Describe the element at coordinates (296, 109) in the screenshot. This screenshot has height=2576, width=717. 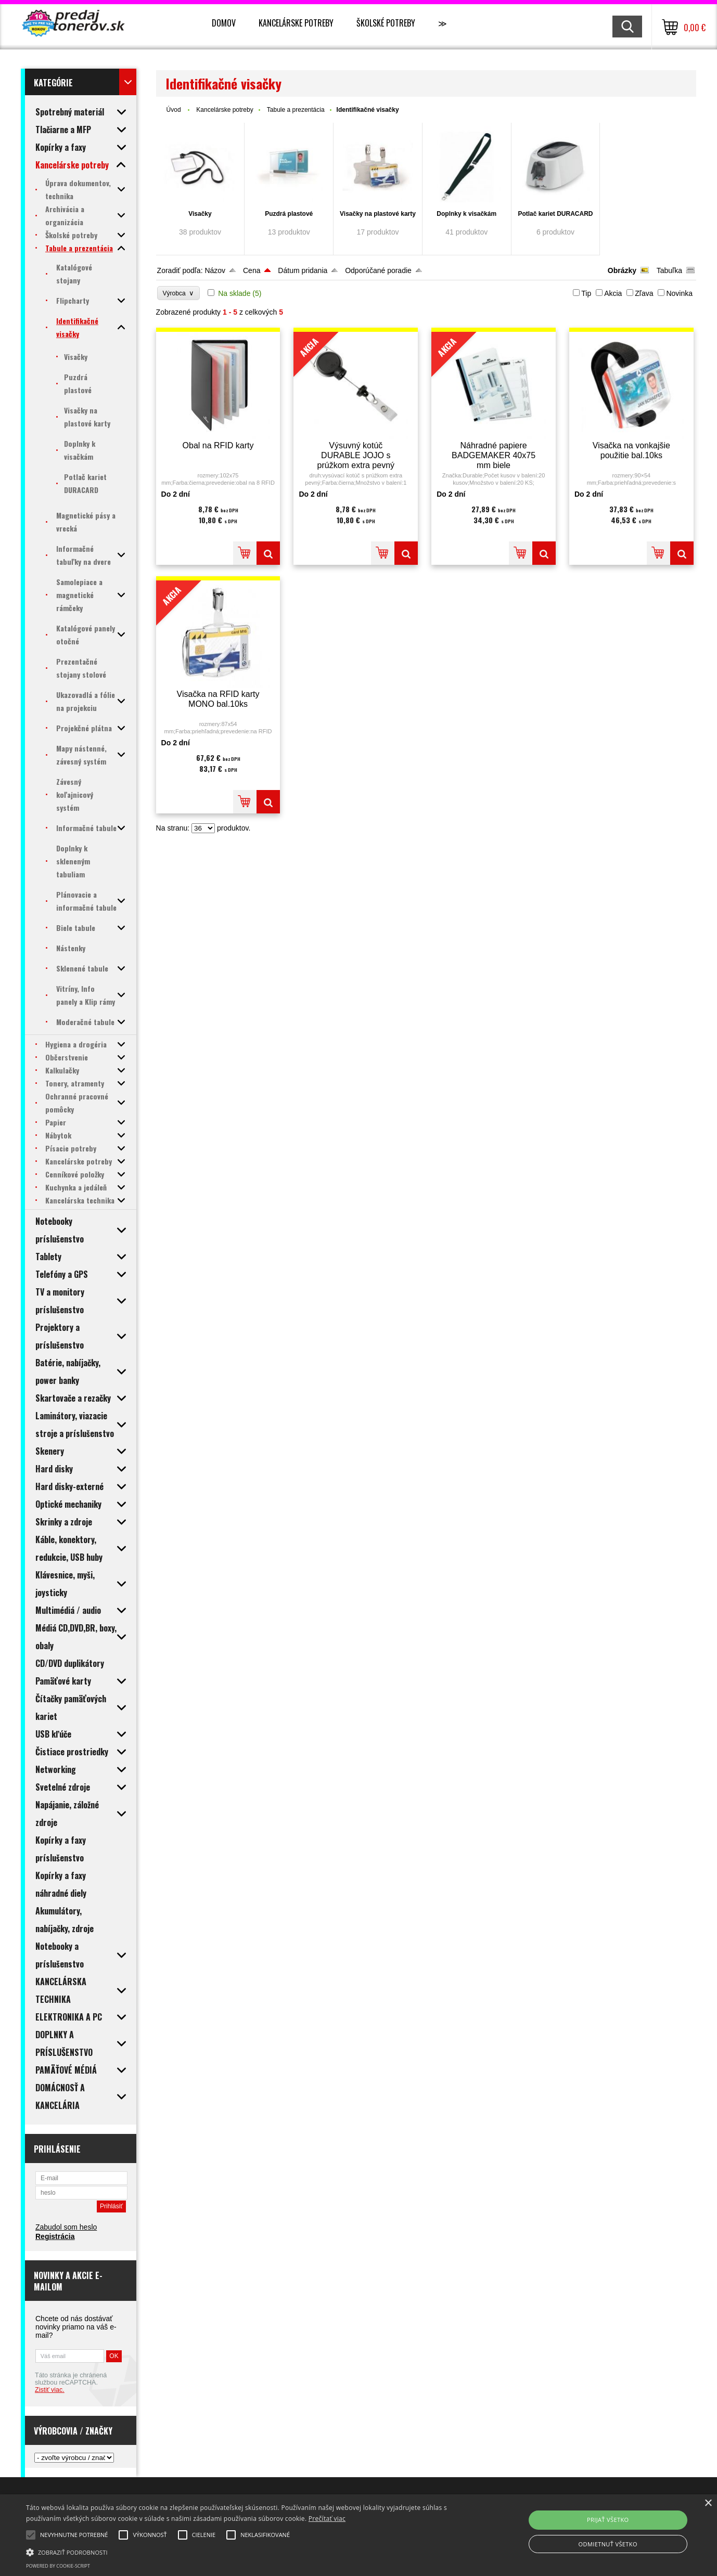
I see `Tabule a prezentácia` at that location.